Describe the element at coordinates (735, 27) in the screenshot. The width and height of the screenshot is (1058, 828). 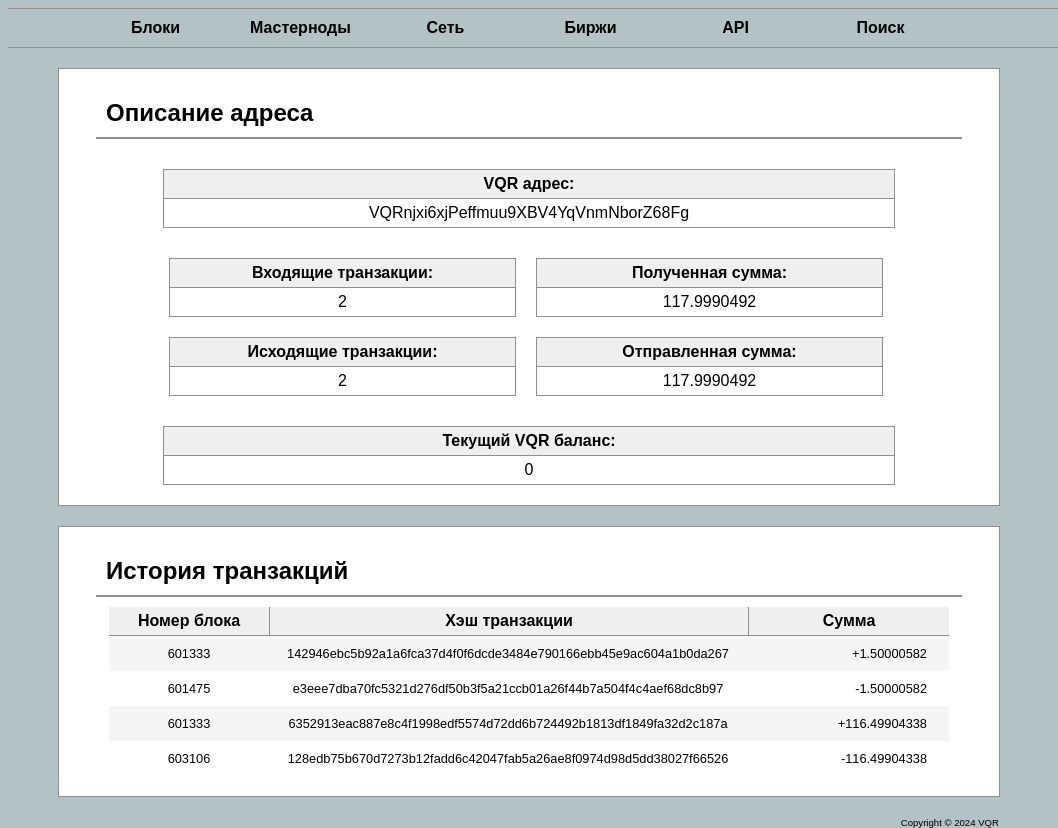
I see `API` at that location.